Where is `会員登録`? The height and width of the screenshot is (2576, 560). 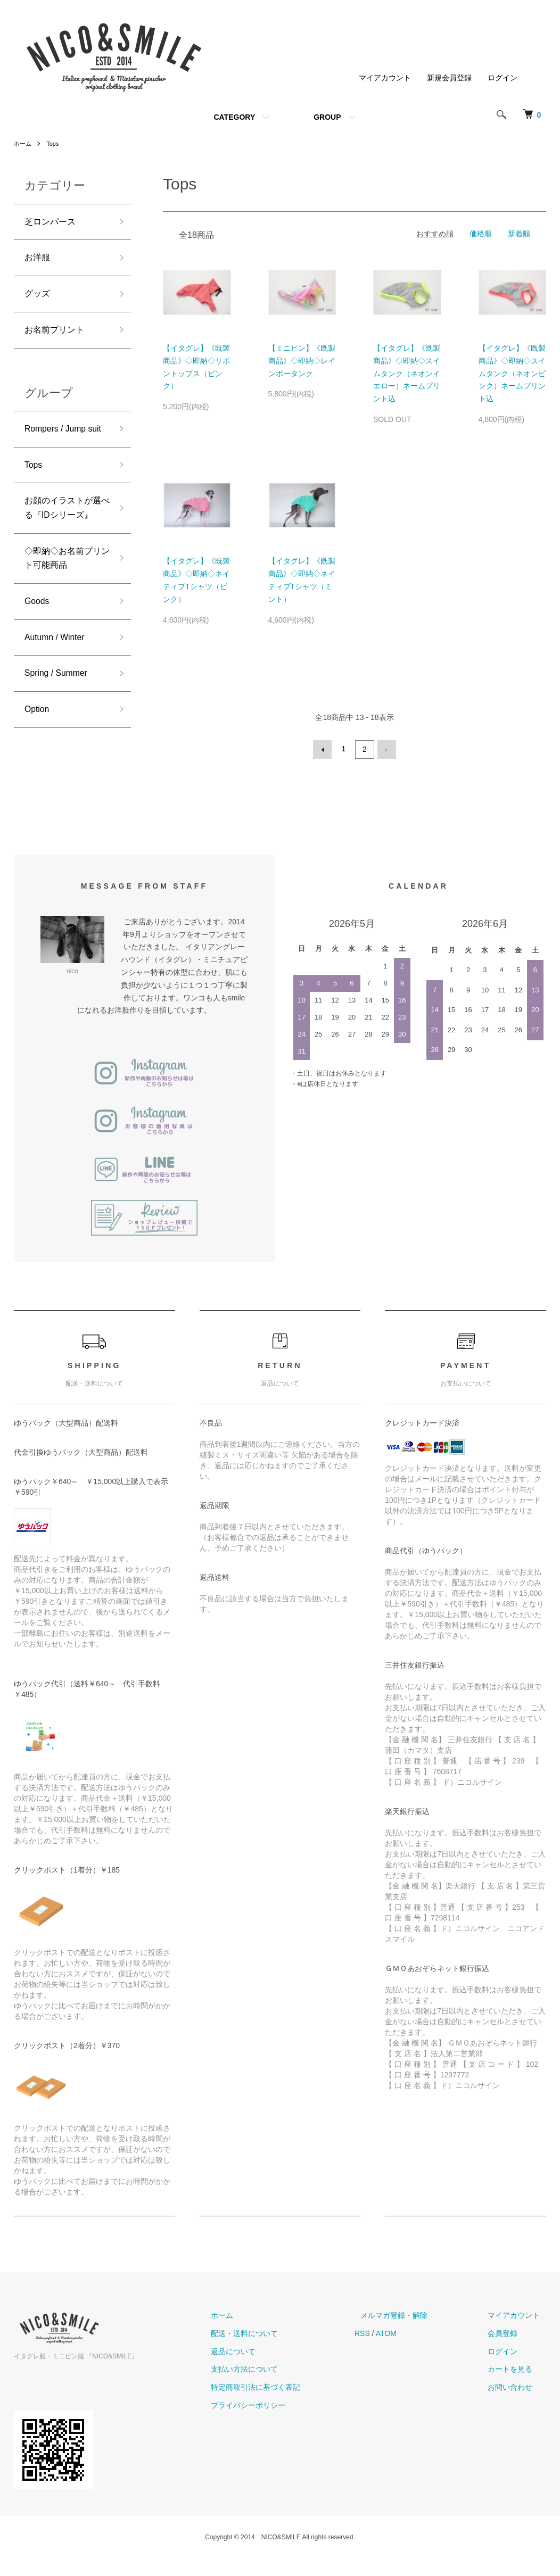
会員登録 is located at coordinates (509, 2350).